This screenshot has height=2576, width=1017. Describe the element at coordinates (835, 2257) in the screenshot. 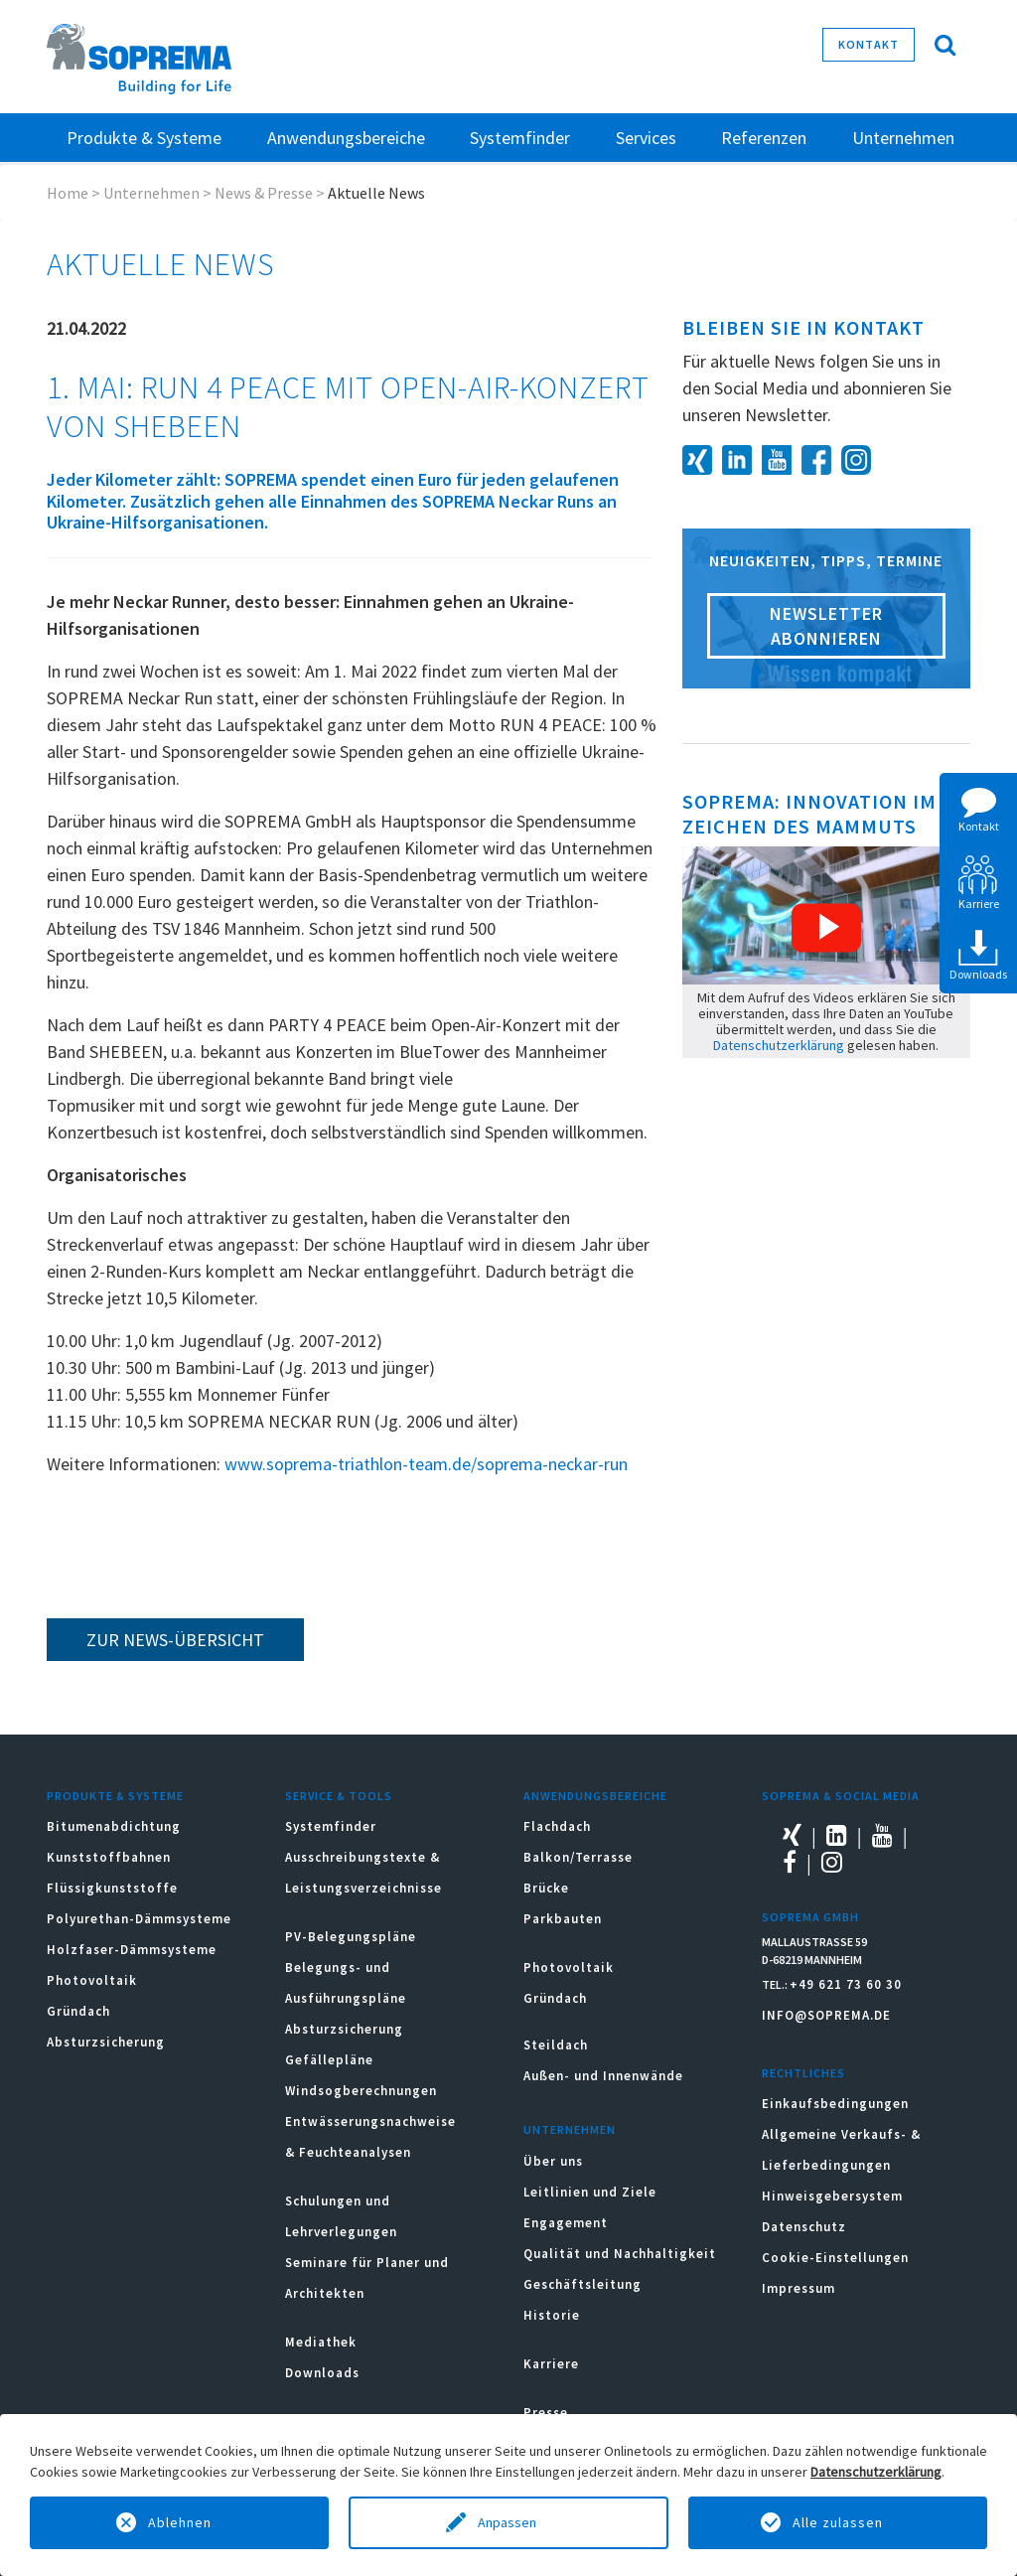

I see `Cookie-Einstellungen` at that location.